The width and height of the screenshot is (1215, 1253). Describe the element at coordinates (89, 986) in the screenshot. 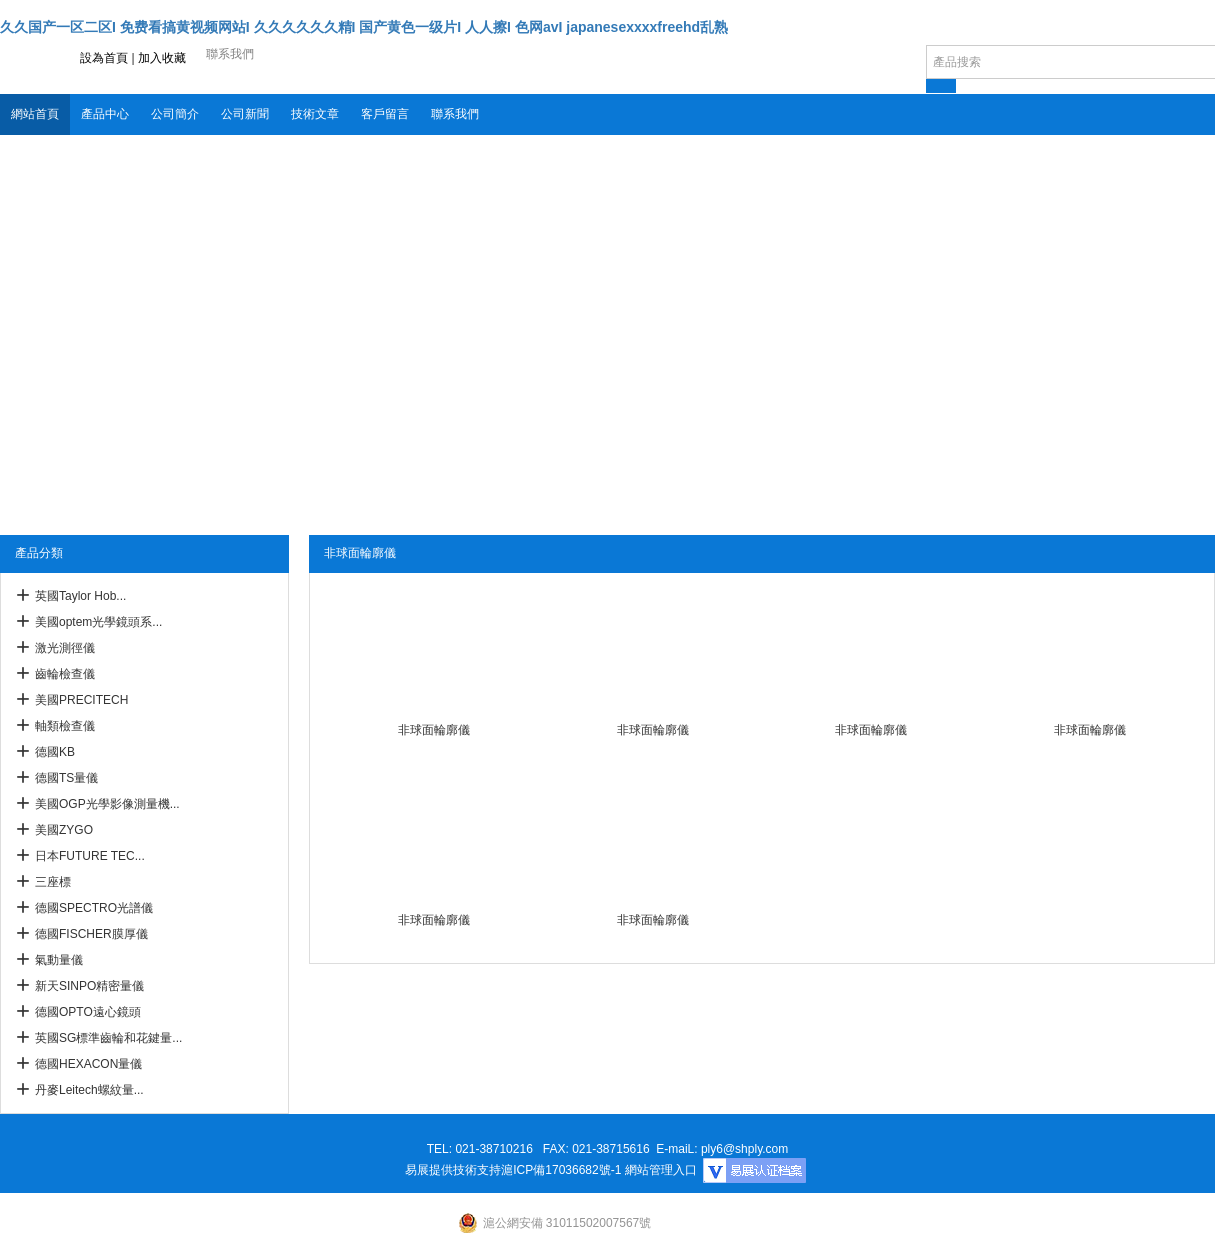

I see `新天SINPO精密量儀` at that location.